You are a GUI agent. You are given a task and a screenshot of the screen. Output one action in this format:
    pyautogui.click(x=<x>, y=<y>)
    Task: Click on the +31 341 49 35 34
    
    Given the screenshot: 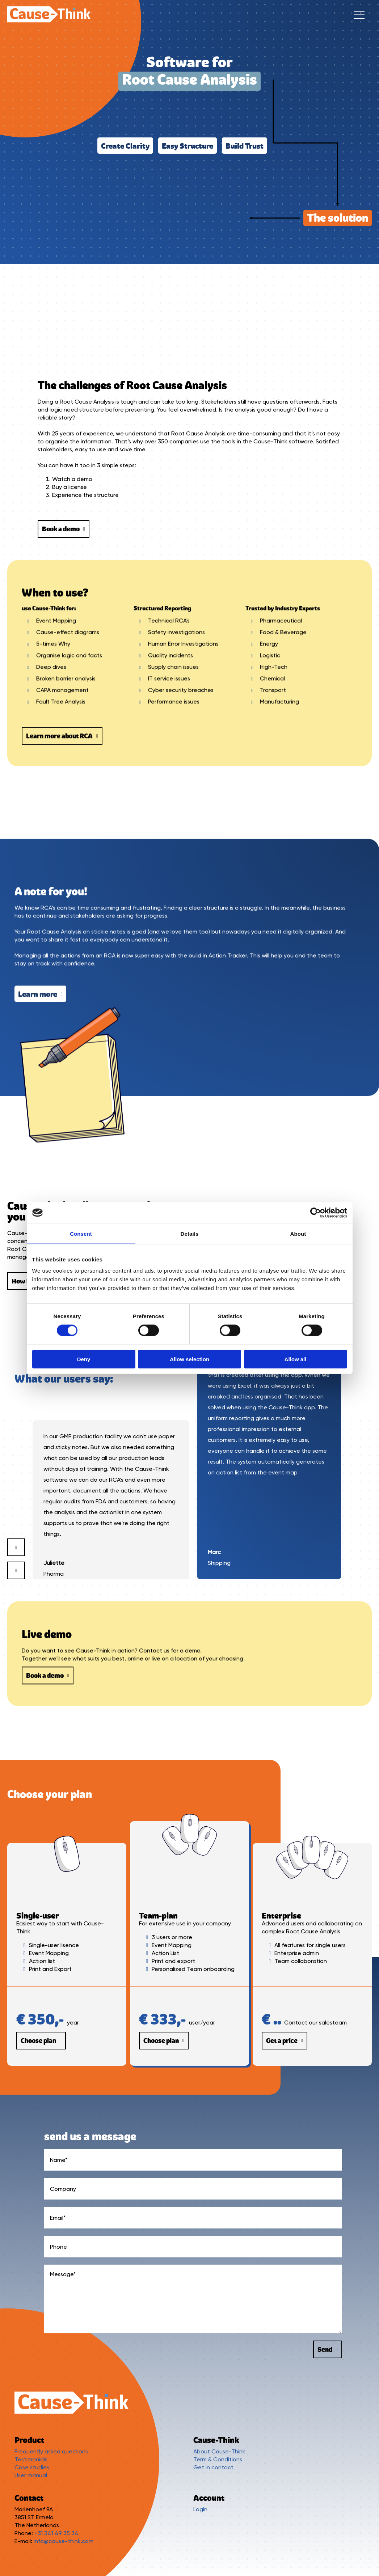 What is the action you would take?
    pyautogui.click(x=56, y=2533)
    